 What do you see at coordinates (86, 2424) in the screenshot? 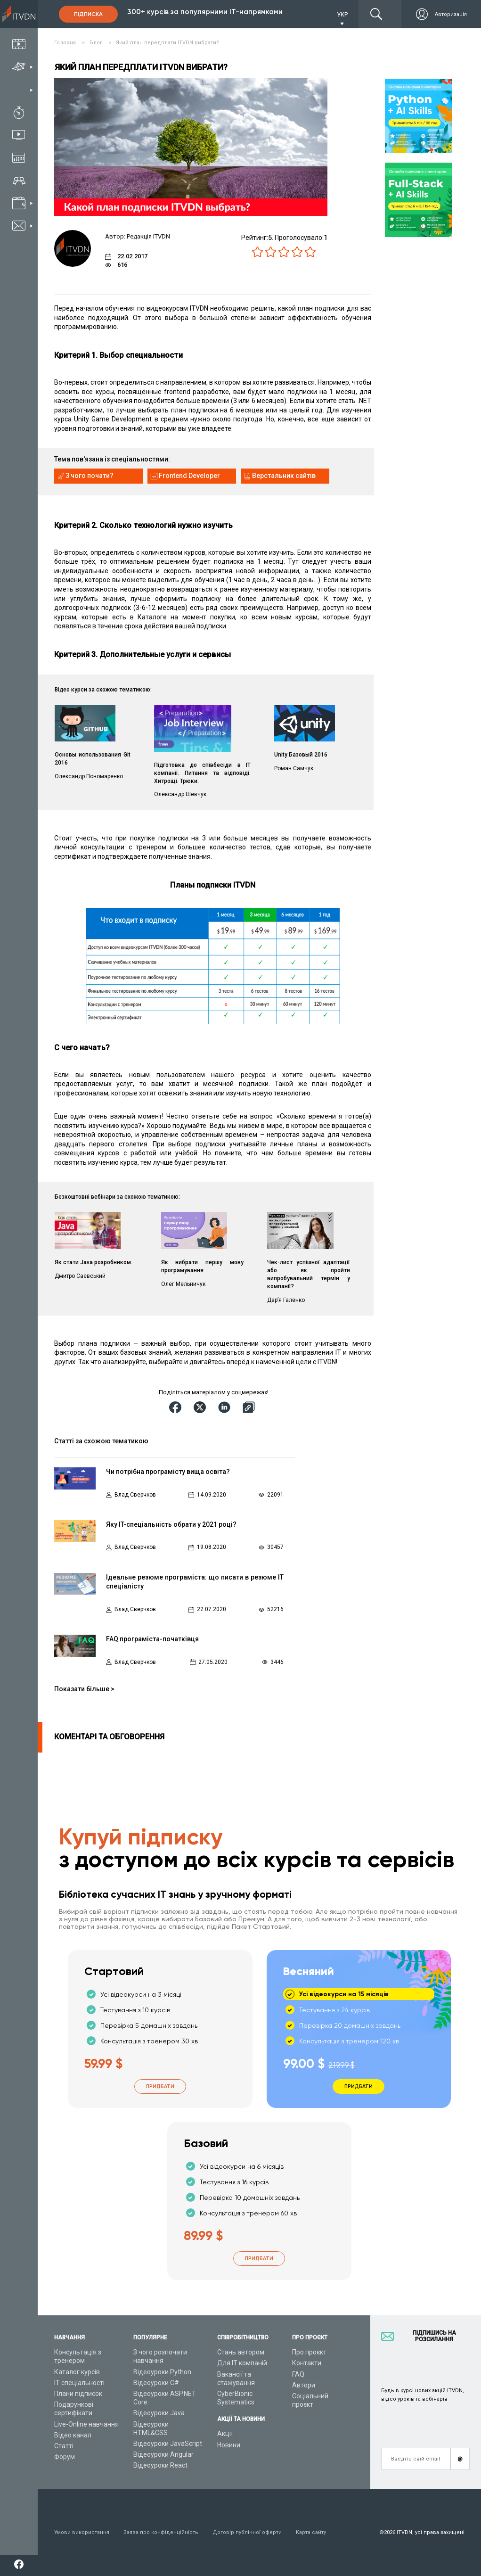
I see `Live-Online навчання` at bounding box center [86, 2424].